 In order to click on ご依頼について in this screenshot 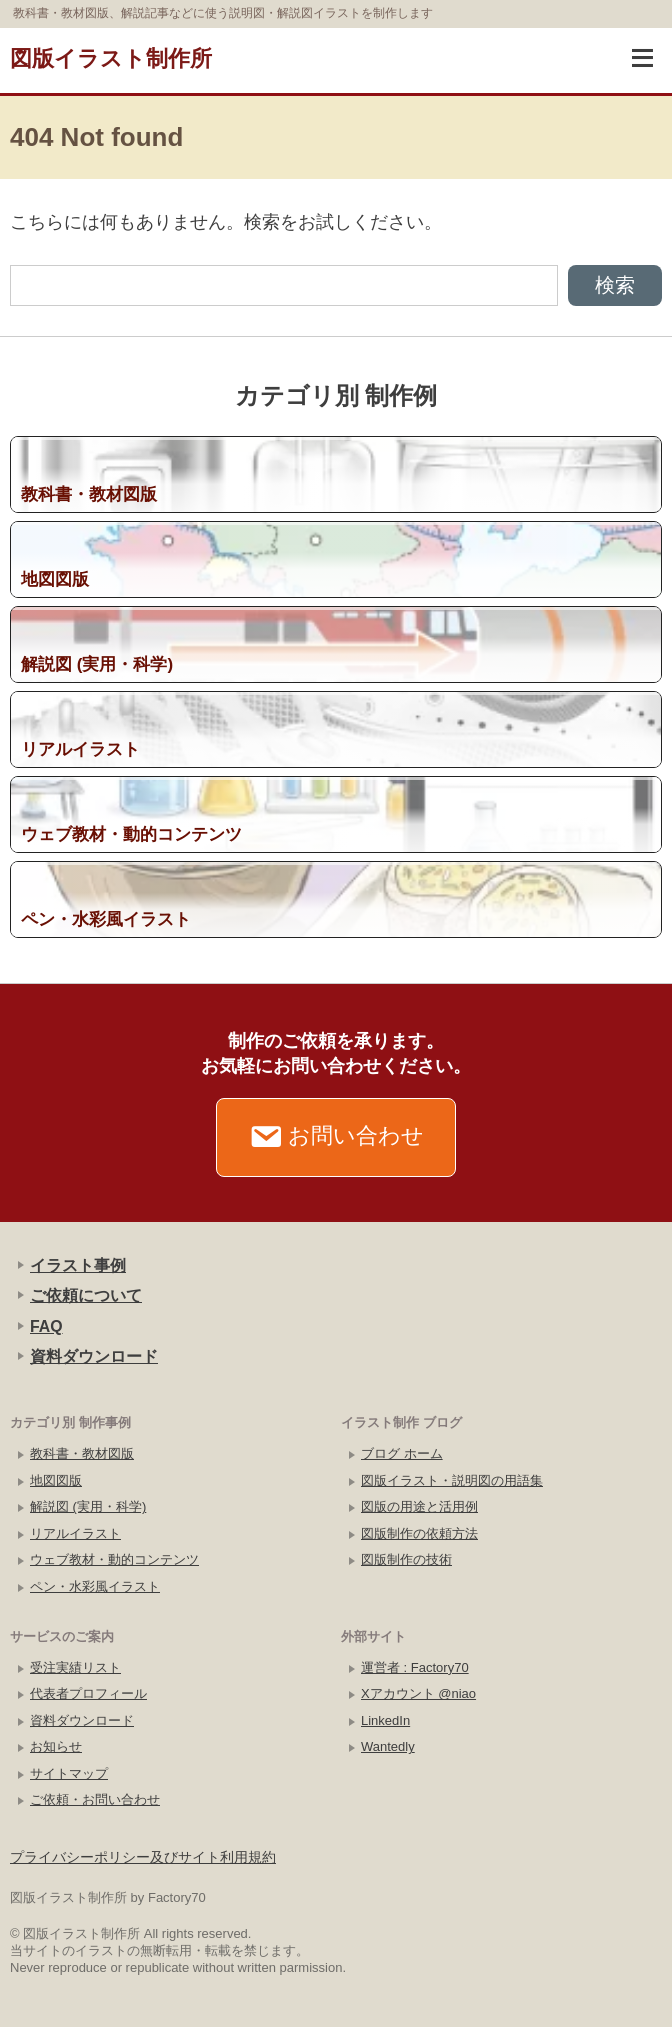, I will do `click(86, 1295)`.